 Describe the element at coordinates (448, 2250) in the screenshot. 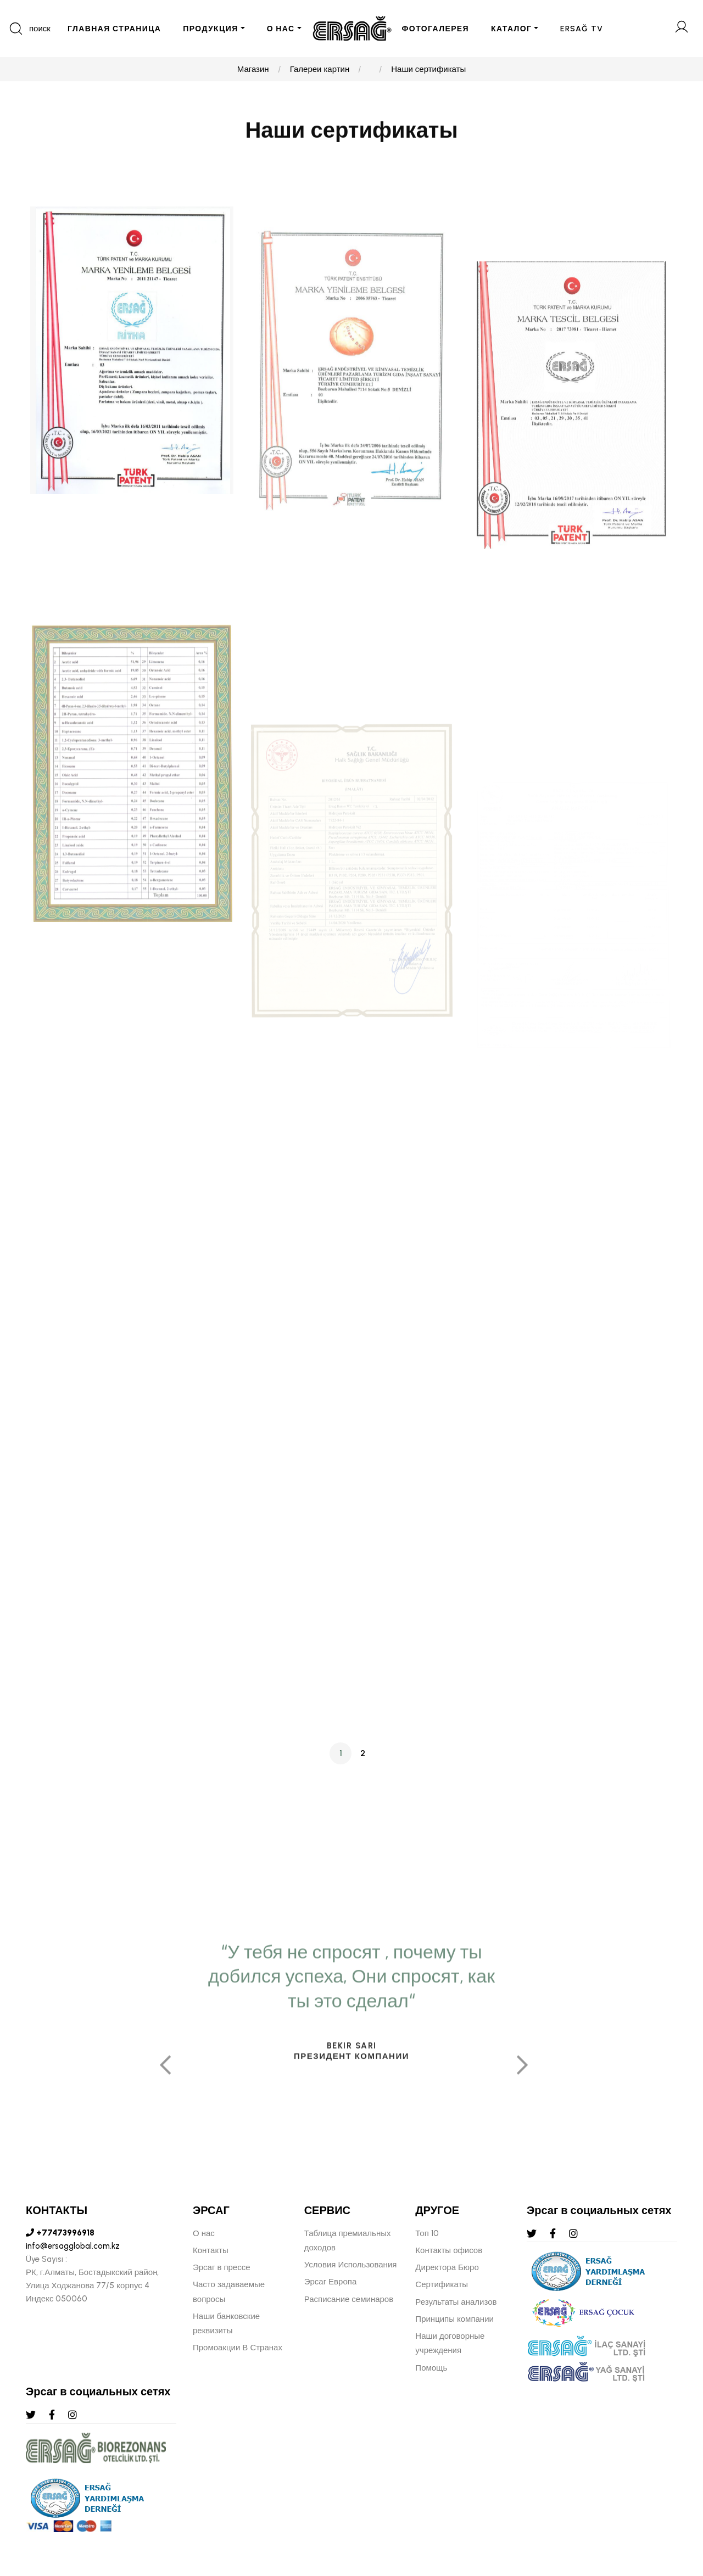

I see `Контакты офисов` at that location.